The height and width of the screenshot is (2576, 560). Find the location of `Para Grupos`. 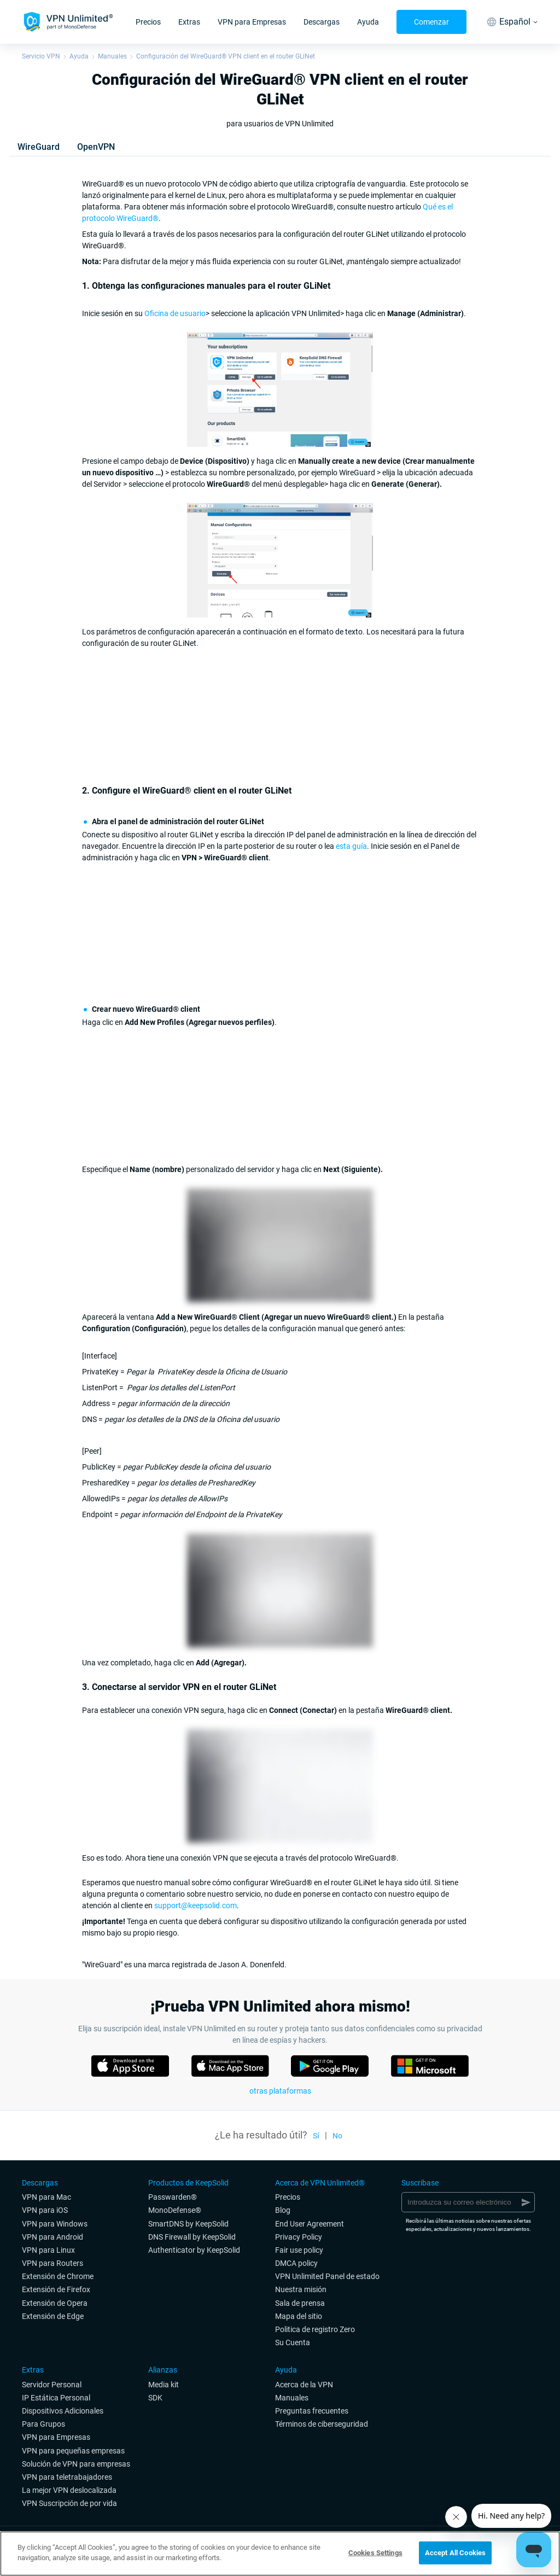

Para Grupos is located at coordinates (43, 2424).